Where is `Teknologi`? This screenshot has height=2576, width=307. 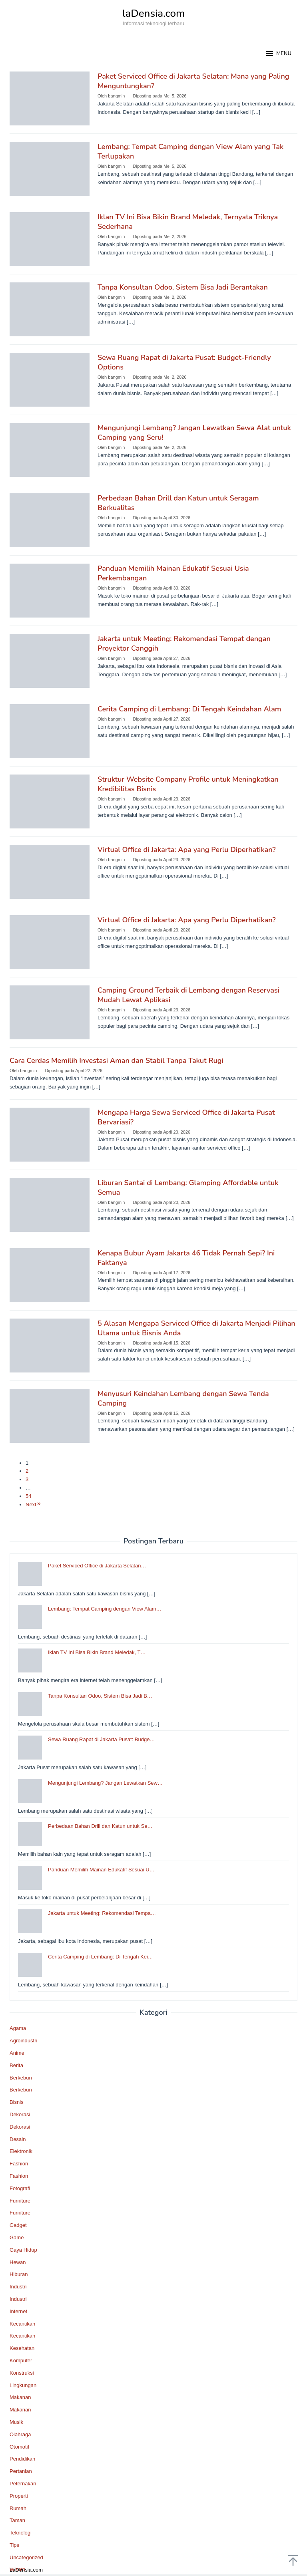
Teknologi is located at coordinates (21, 2533).